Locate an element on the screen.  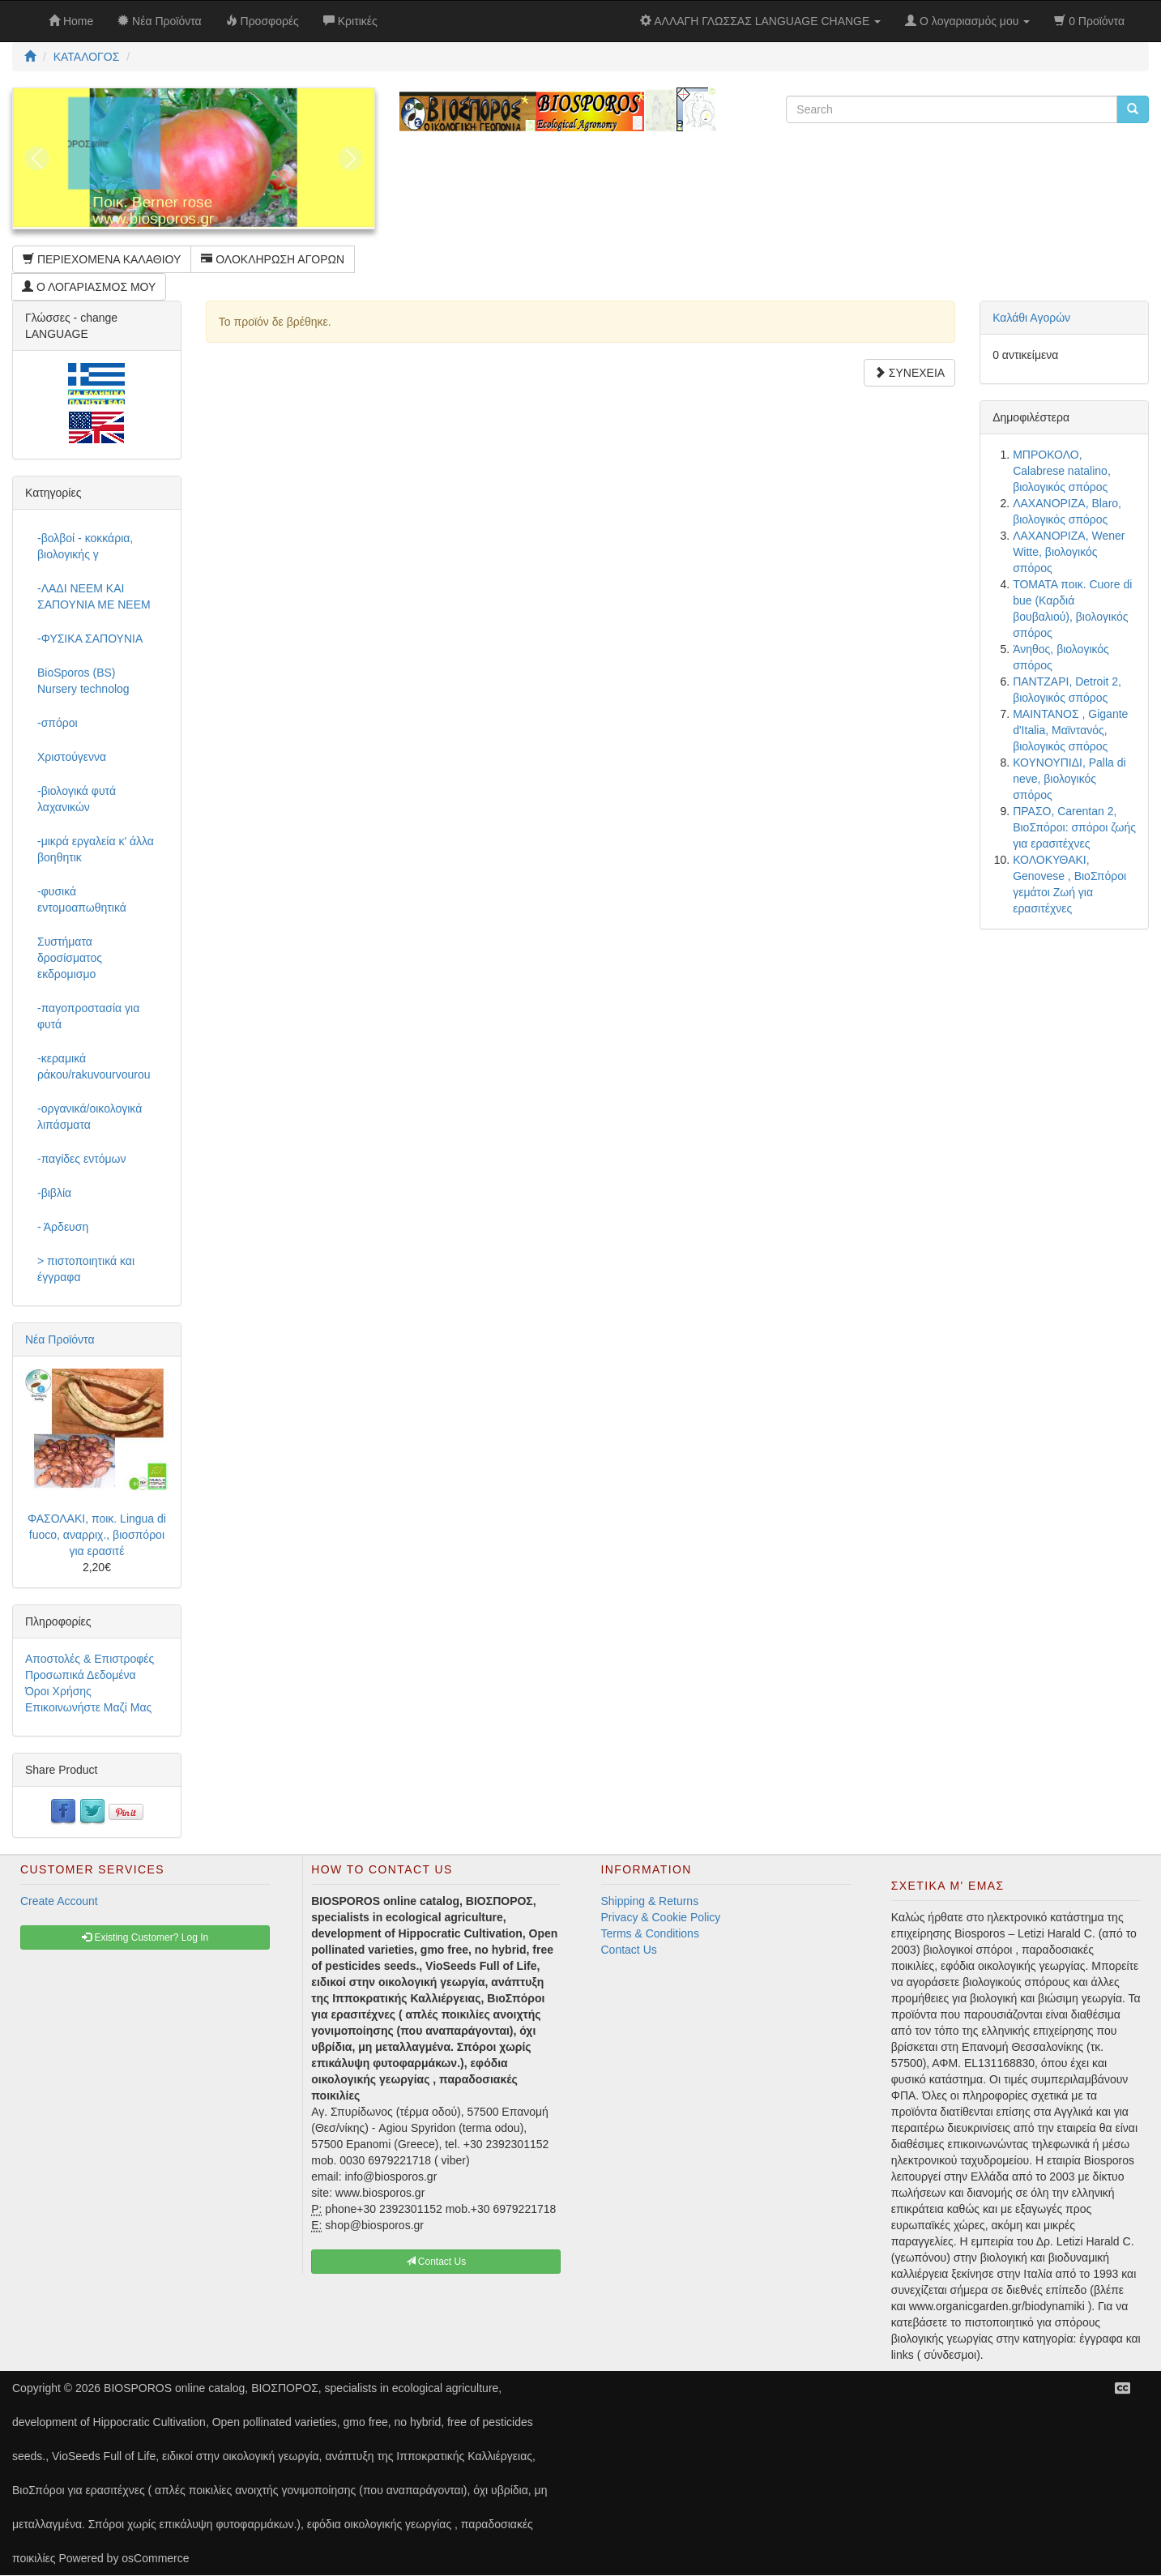
ΜΑΙΝΤΑΝΟΣ , Gigante d'Italia, Μαϊντανός, βιολογικός σπόρος is located at coordinates (1070, 730).